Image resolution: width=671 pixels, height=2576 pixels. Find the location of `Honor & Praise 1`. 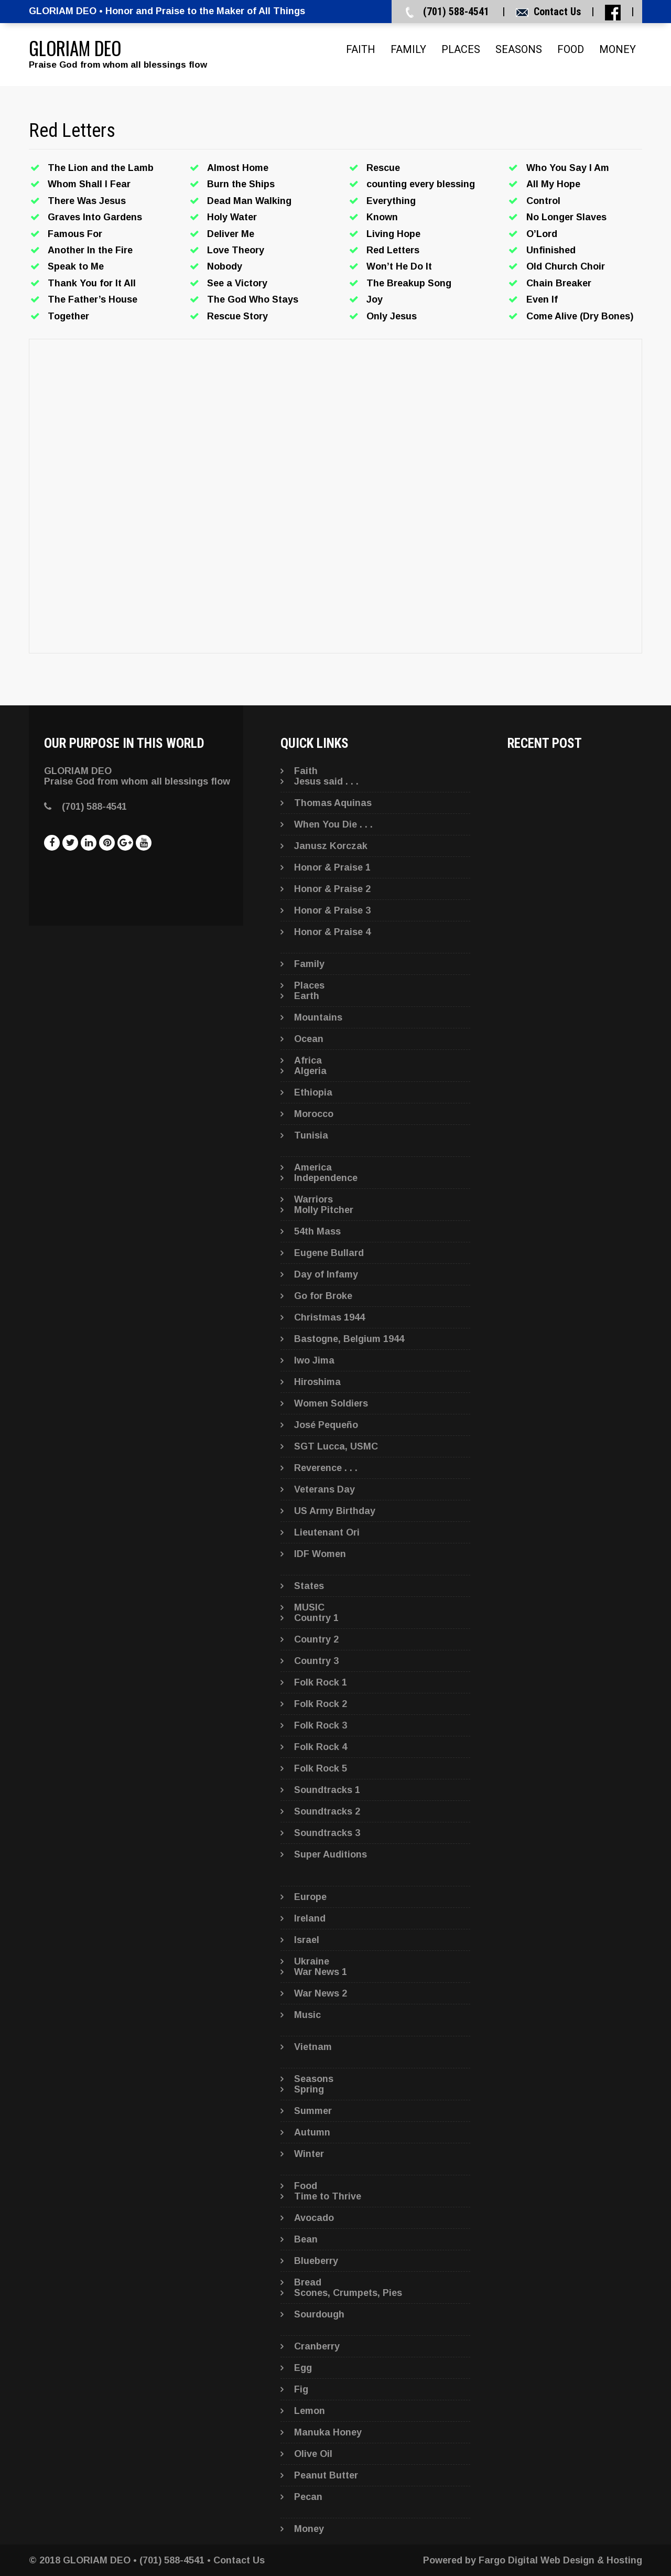

Honor & Praise 1 is located at coordinates (332, 867).